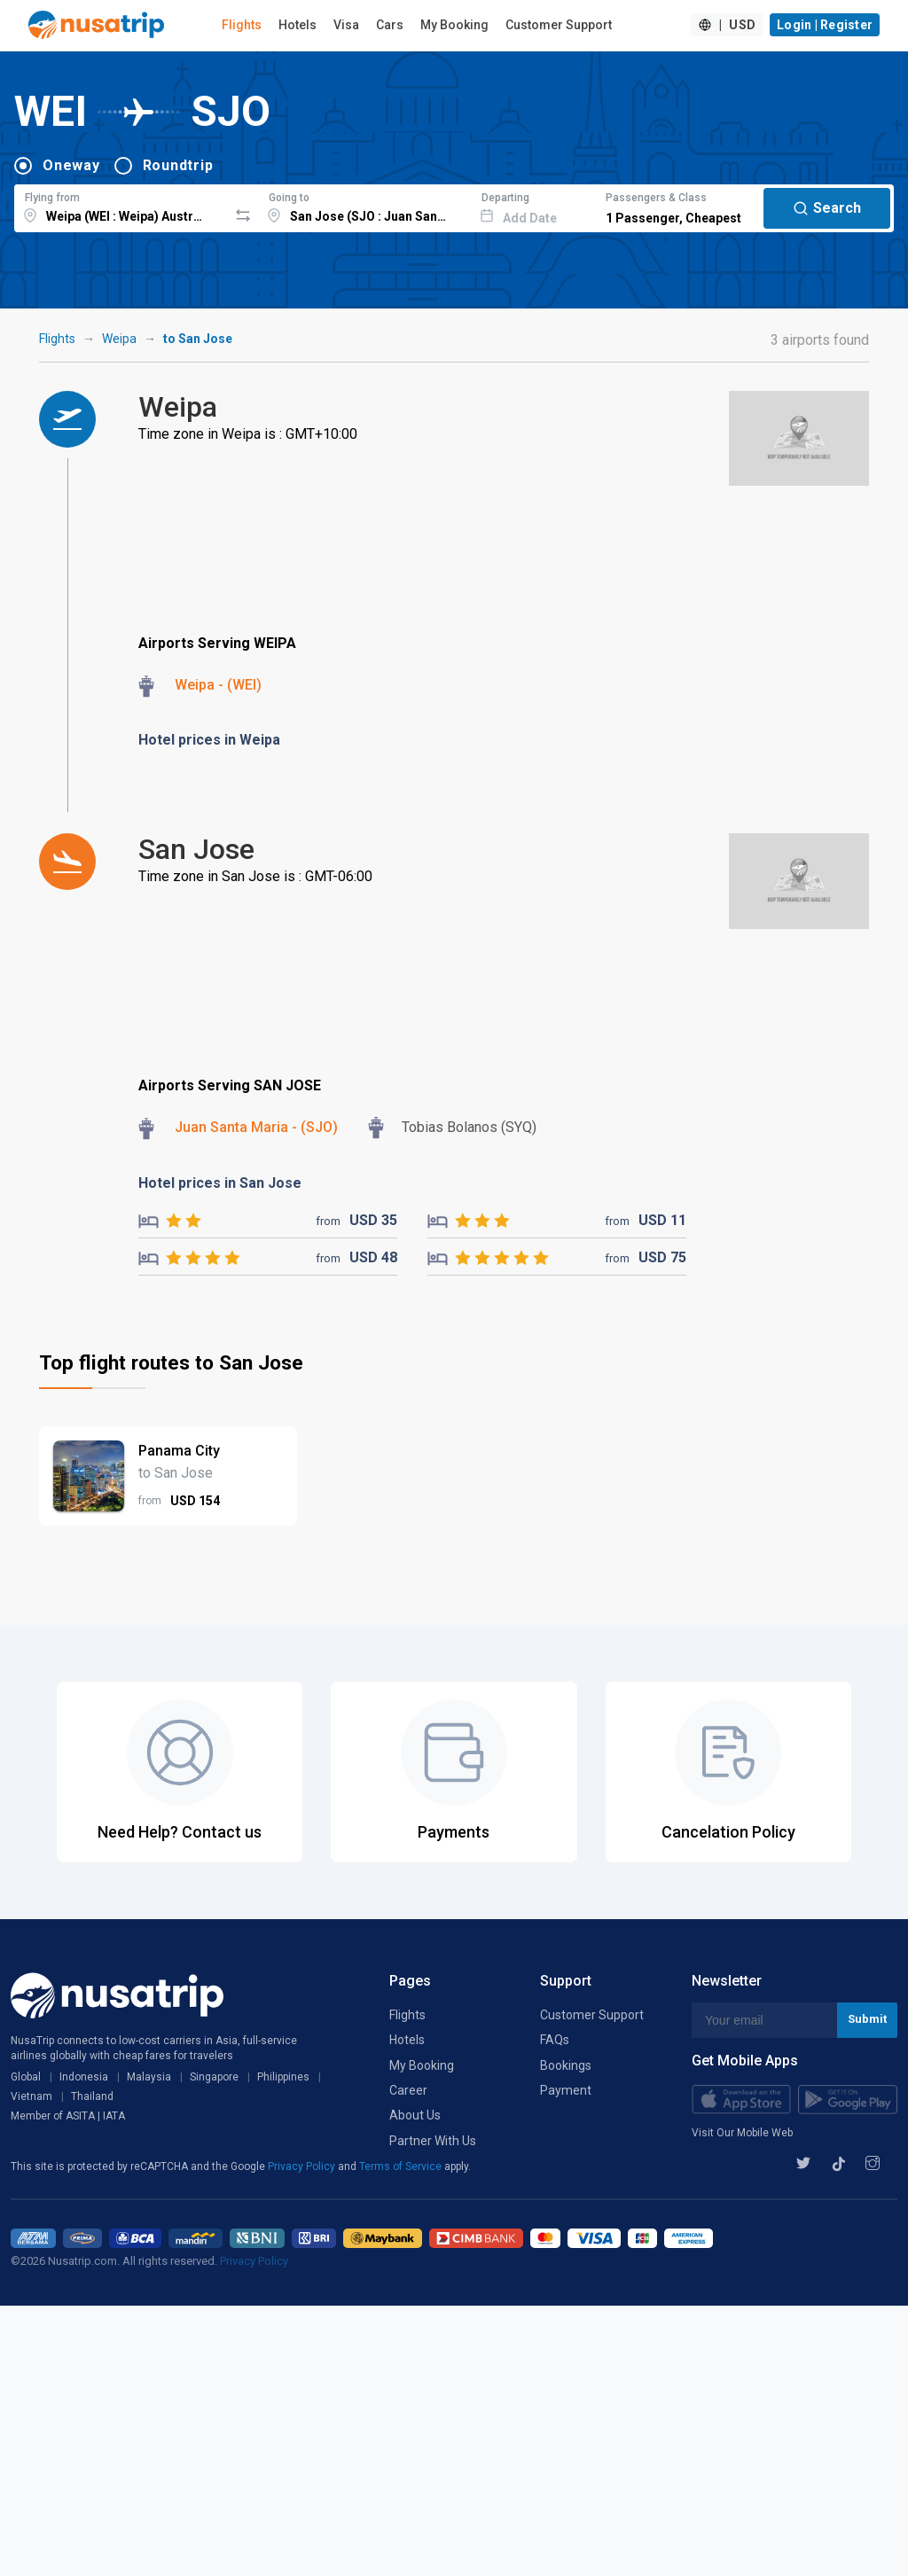 Image resolution: width=908 pixels, height=2576 pixels. What do you see at coordinates (31, 2096) in the screenshot?
I see `Vietnam` at bounding box center [31, 2096].